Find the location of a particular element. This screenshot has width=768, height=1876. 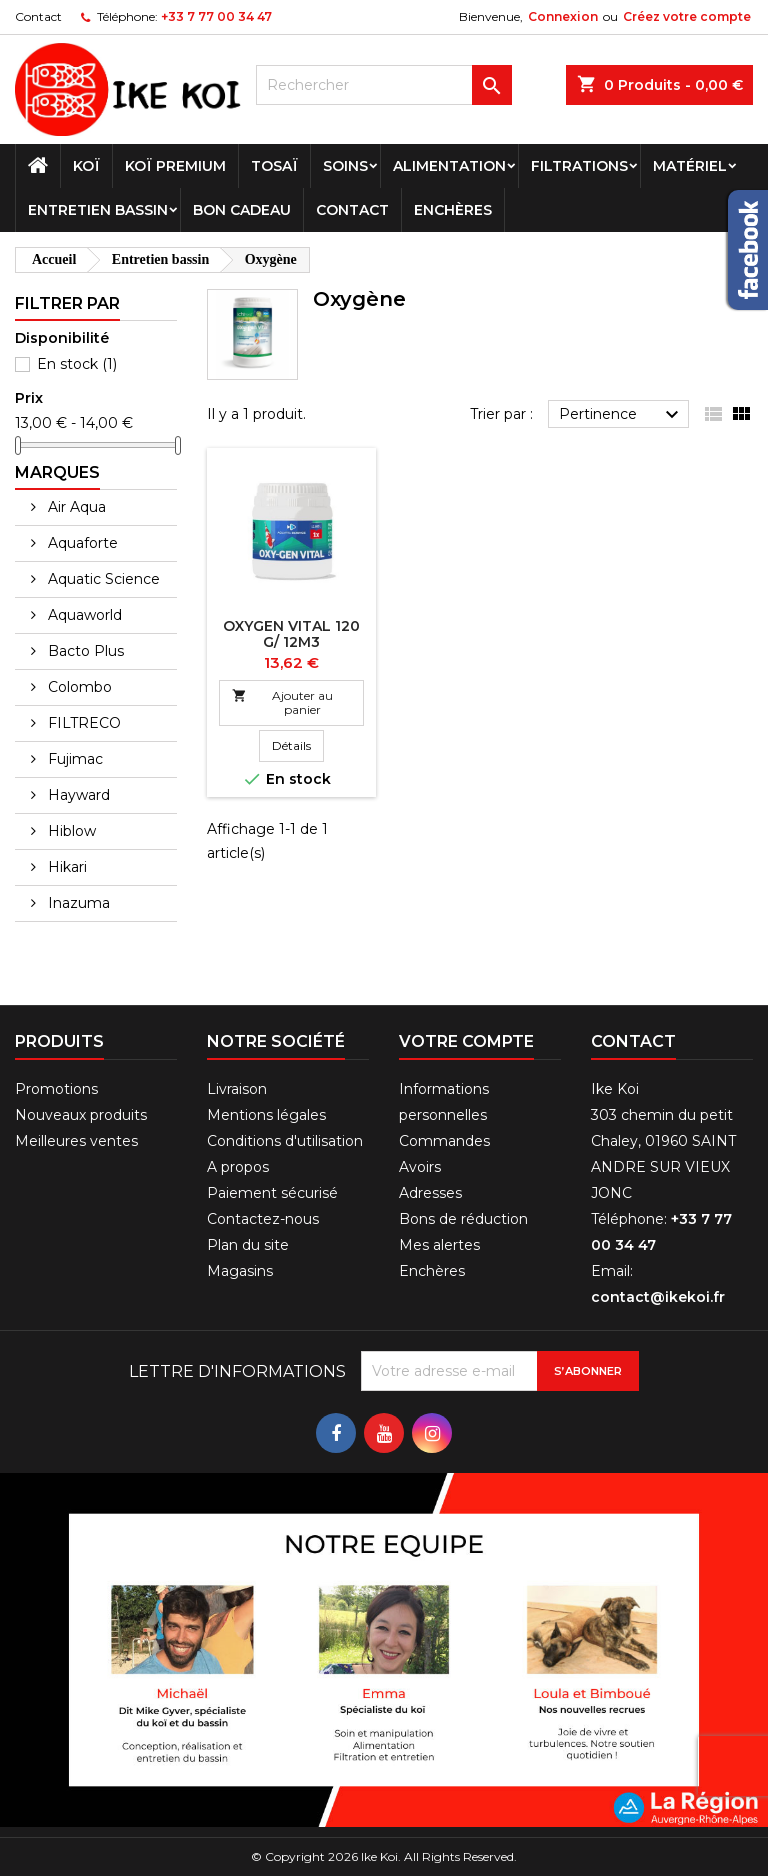

Ajouter au panier is located at coordinates (282, 702).